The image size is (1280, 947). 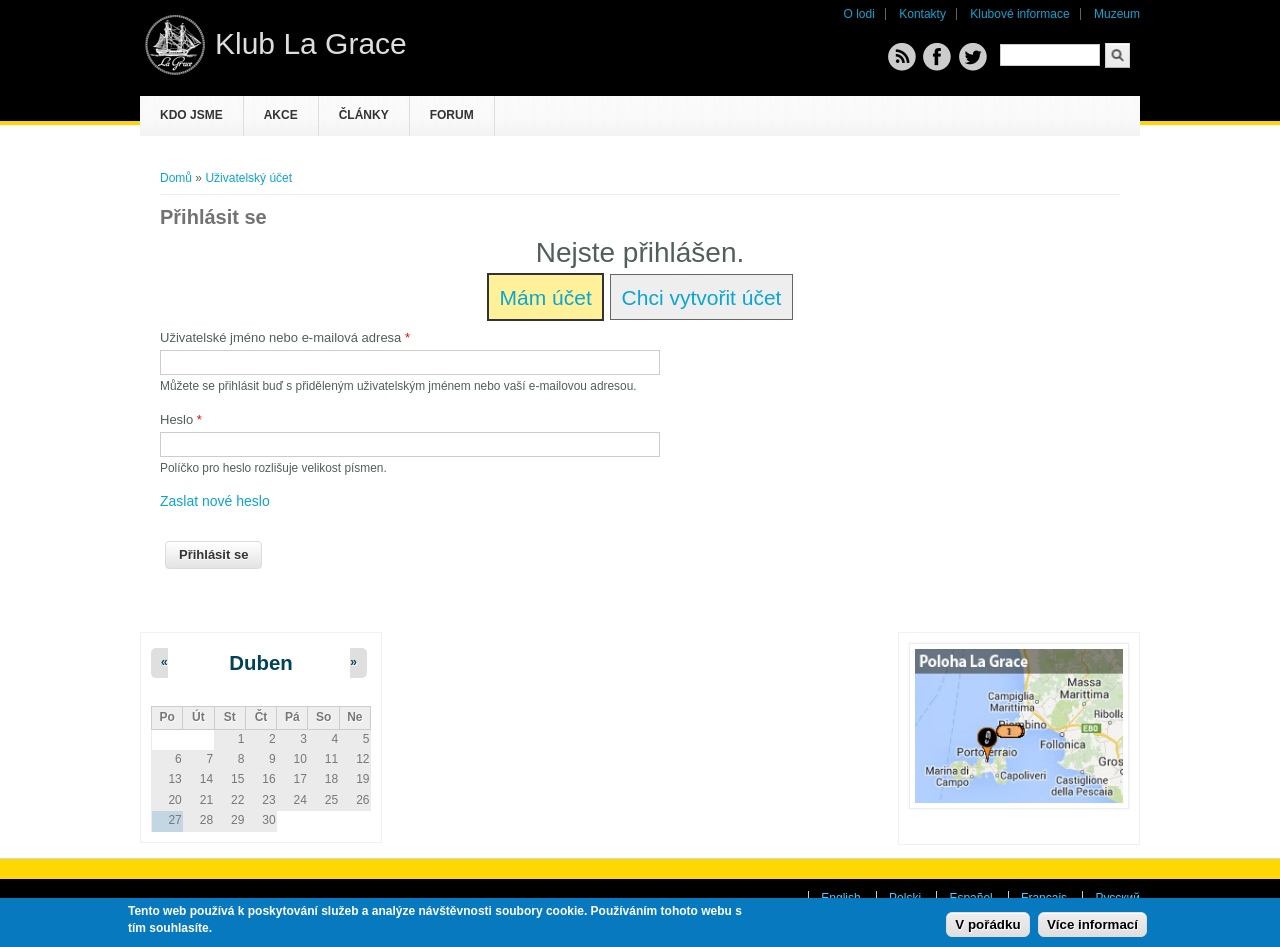 I want to click on Více informací, so click(x=1092, y=924).